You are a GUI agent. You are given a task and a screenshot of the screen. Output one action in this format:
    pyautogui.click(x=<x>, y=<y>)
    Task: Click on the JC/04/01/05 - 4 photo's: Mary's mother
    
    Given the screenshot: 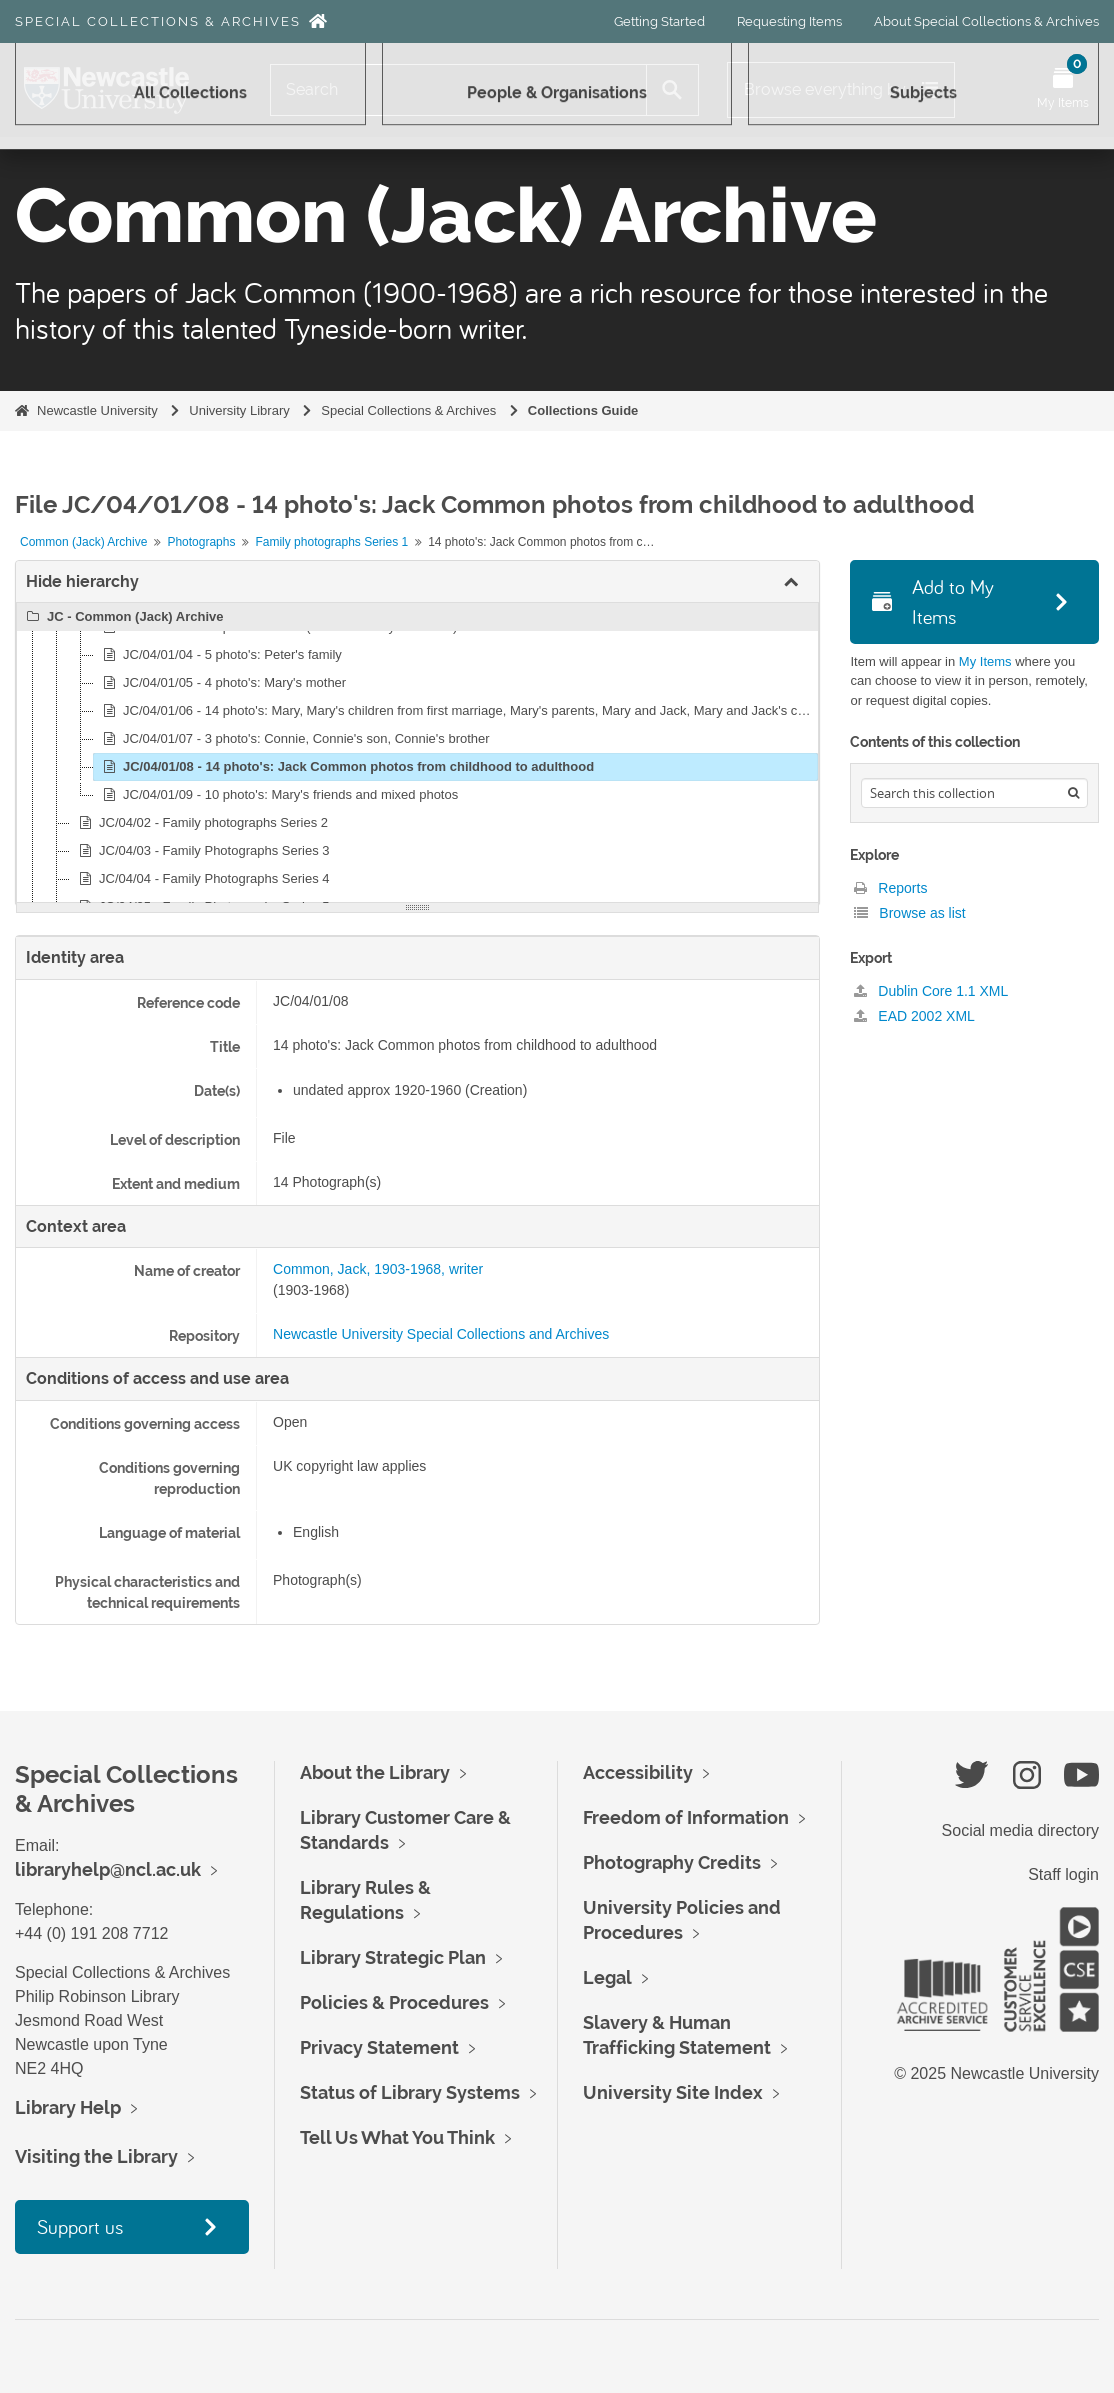 What is the action you would take?
    pyautogui.click(x=221, y=683)
    